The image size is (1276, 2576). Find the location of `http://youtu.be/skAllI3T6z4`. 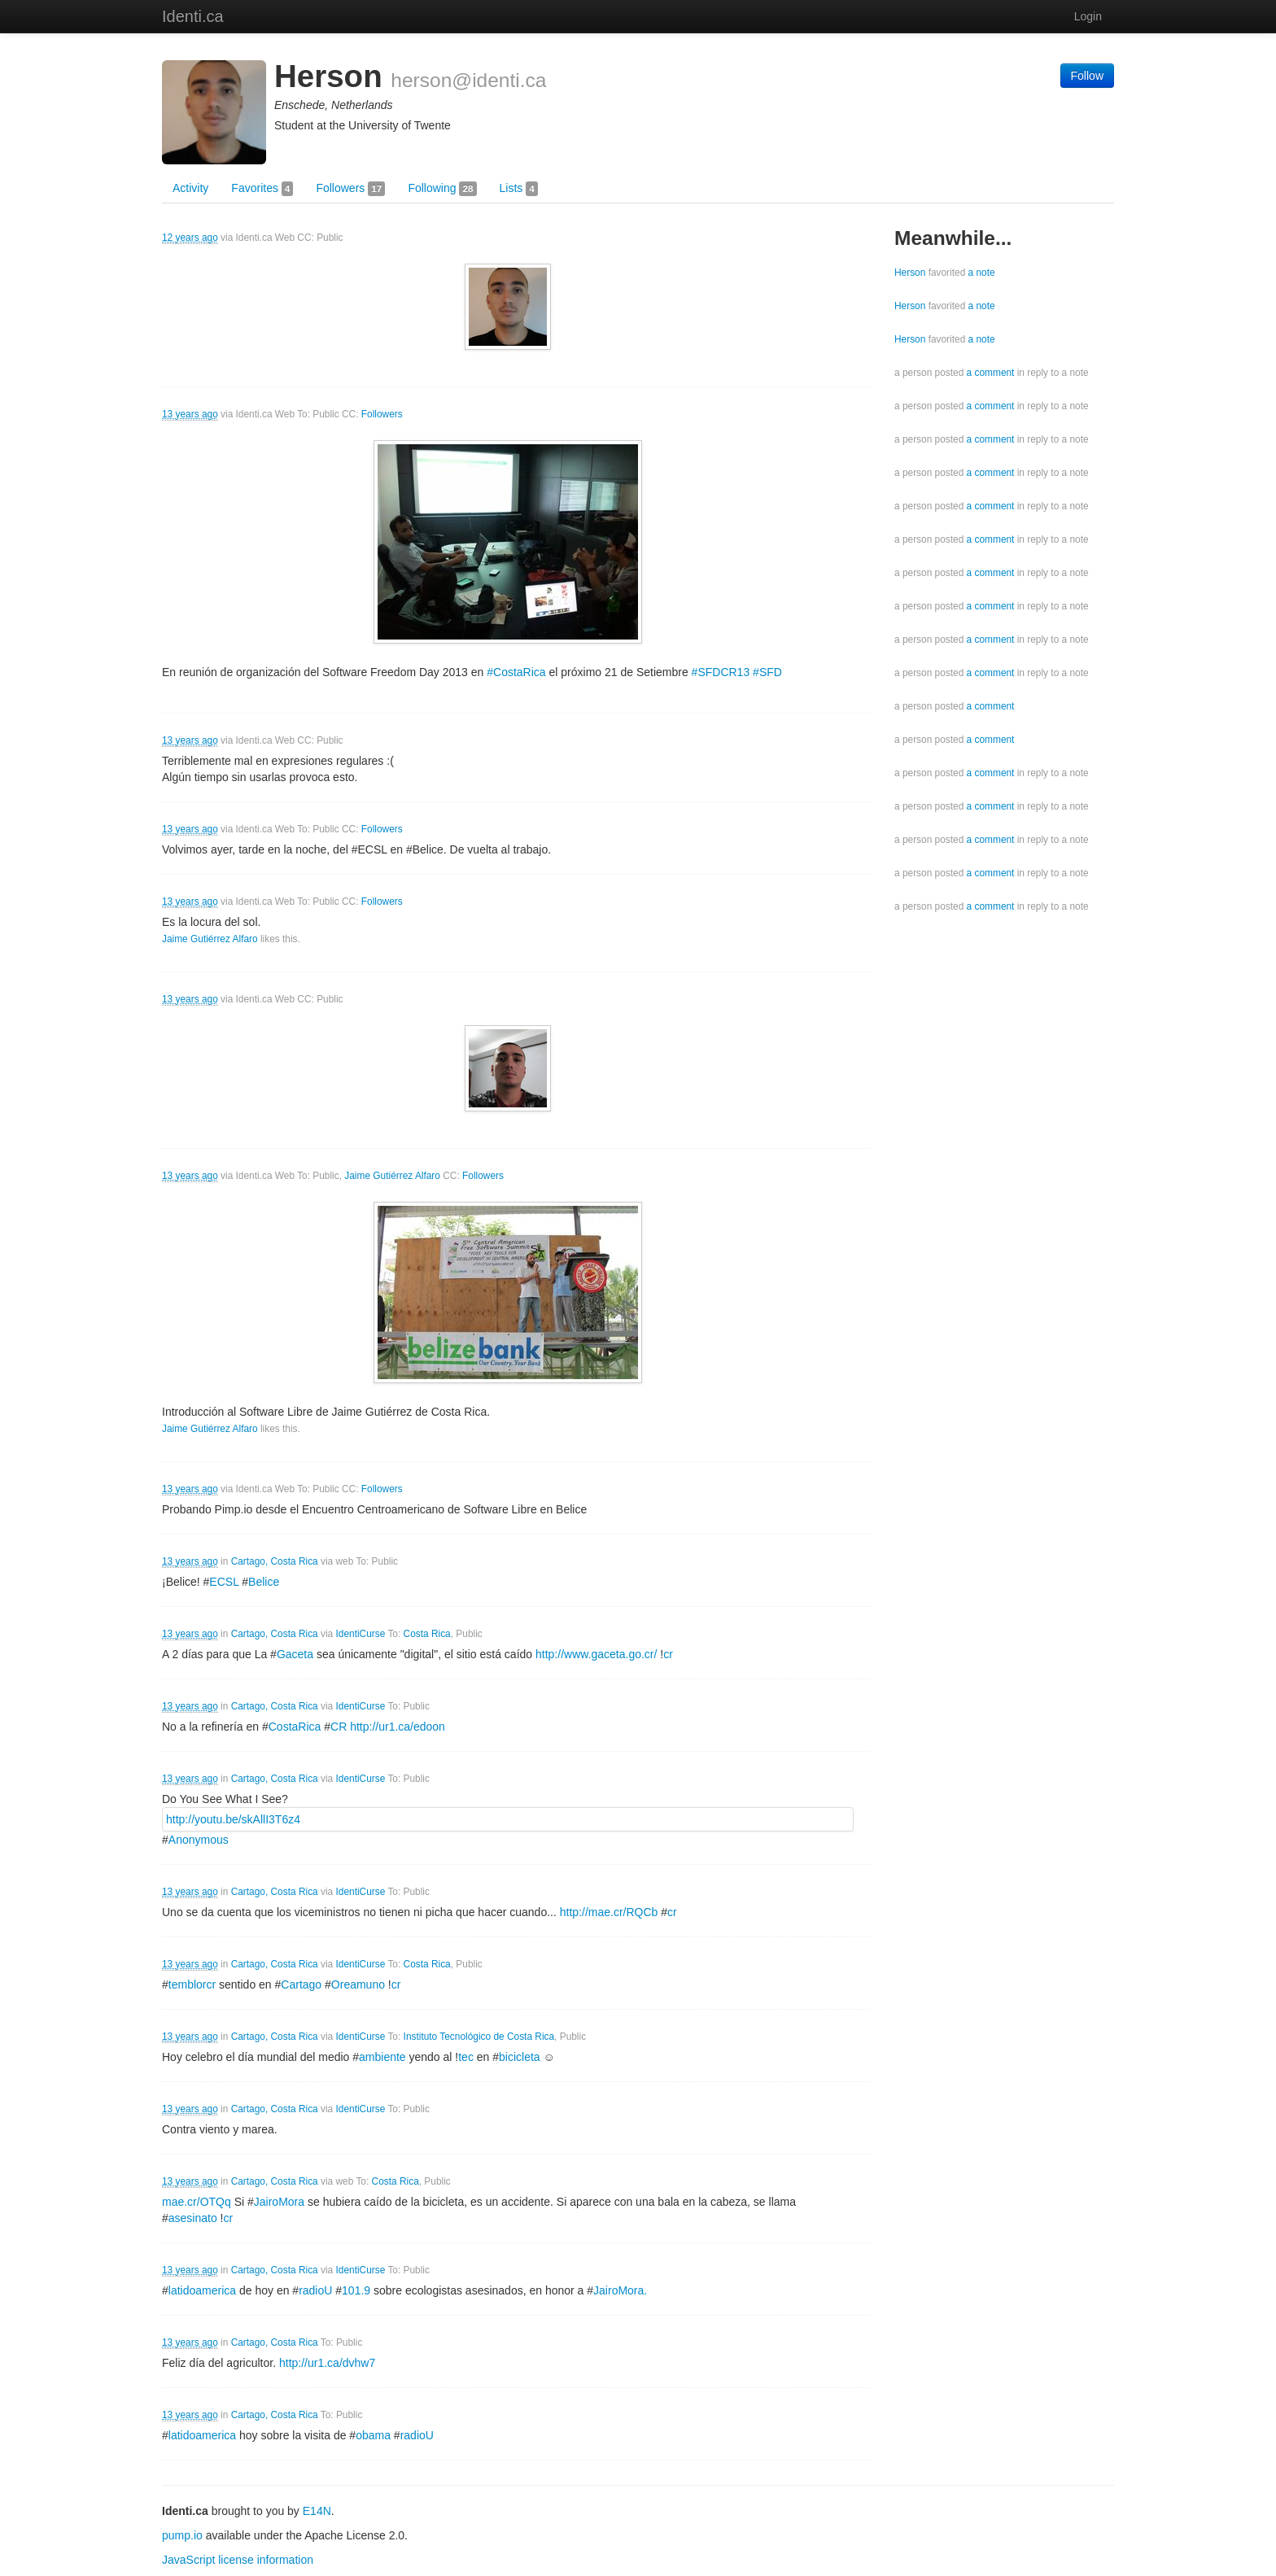

http://youtu.be/skAllI3T6z4 is located at coordinates (233, 1819).